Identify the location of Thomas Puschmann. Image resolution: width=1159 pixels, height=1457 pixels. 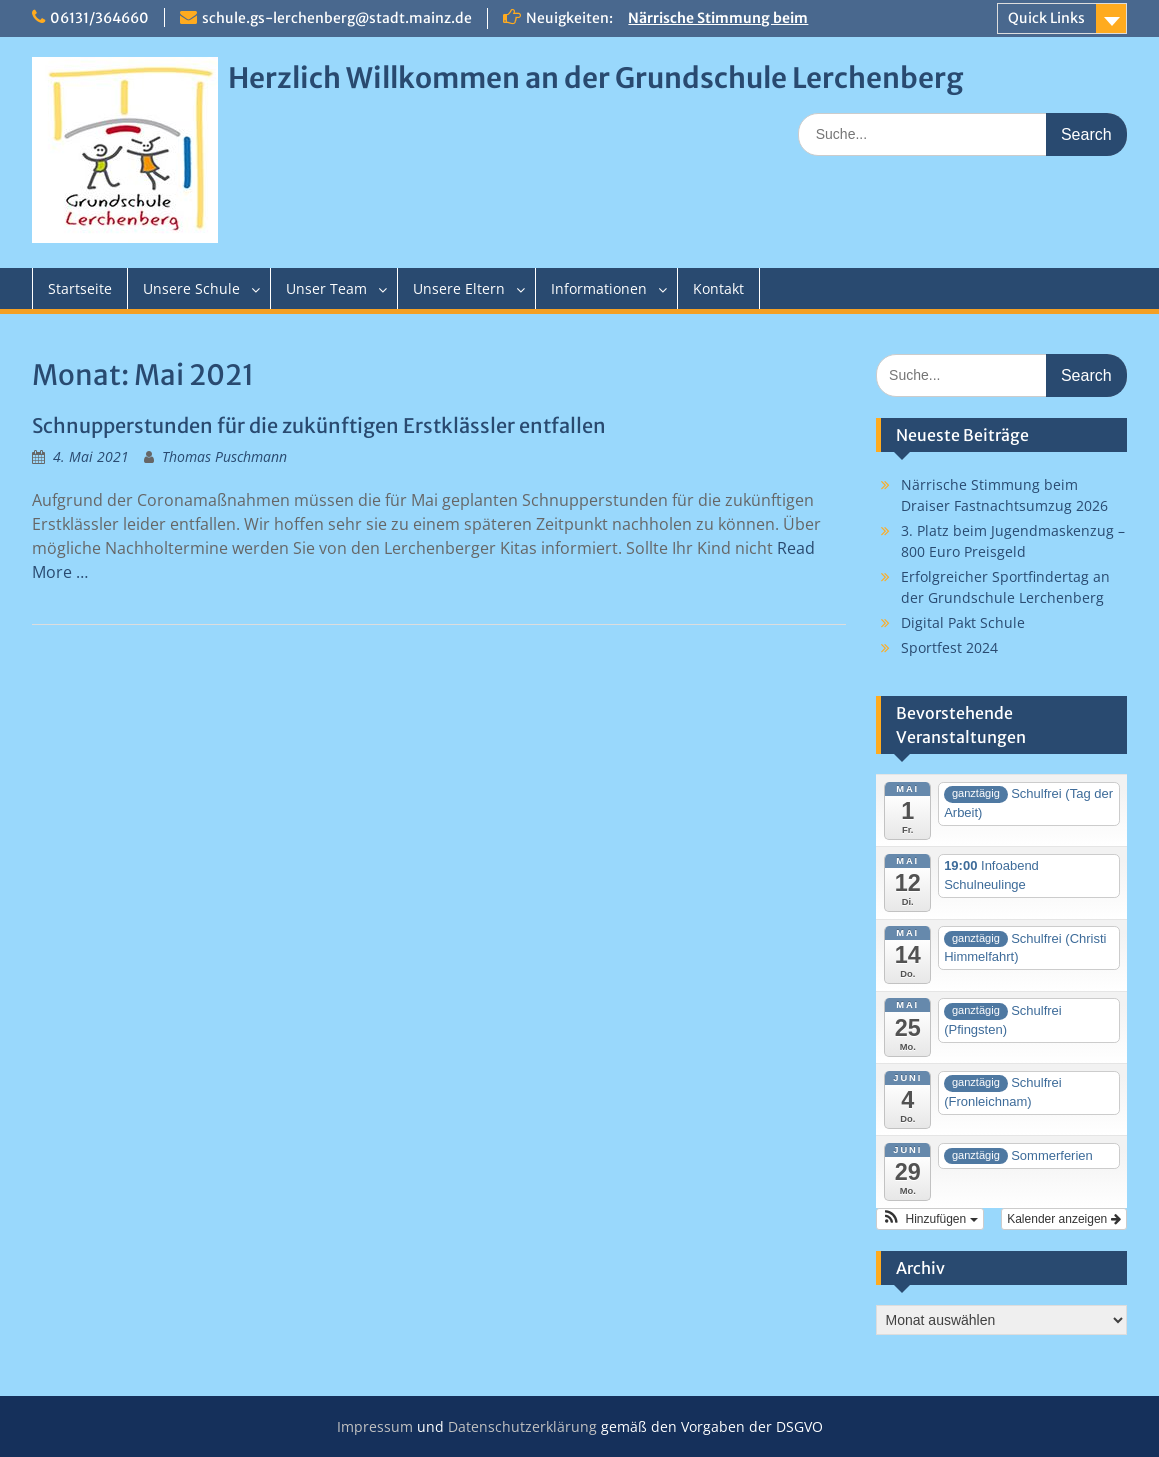
(224, 456).